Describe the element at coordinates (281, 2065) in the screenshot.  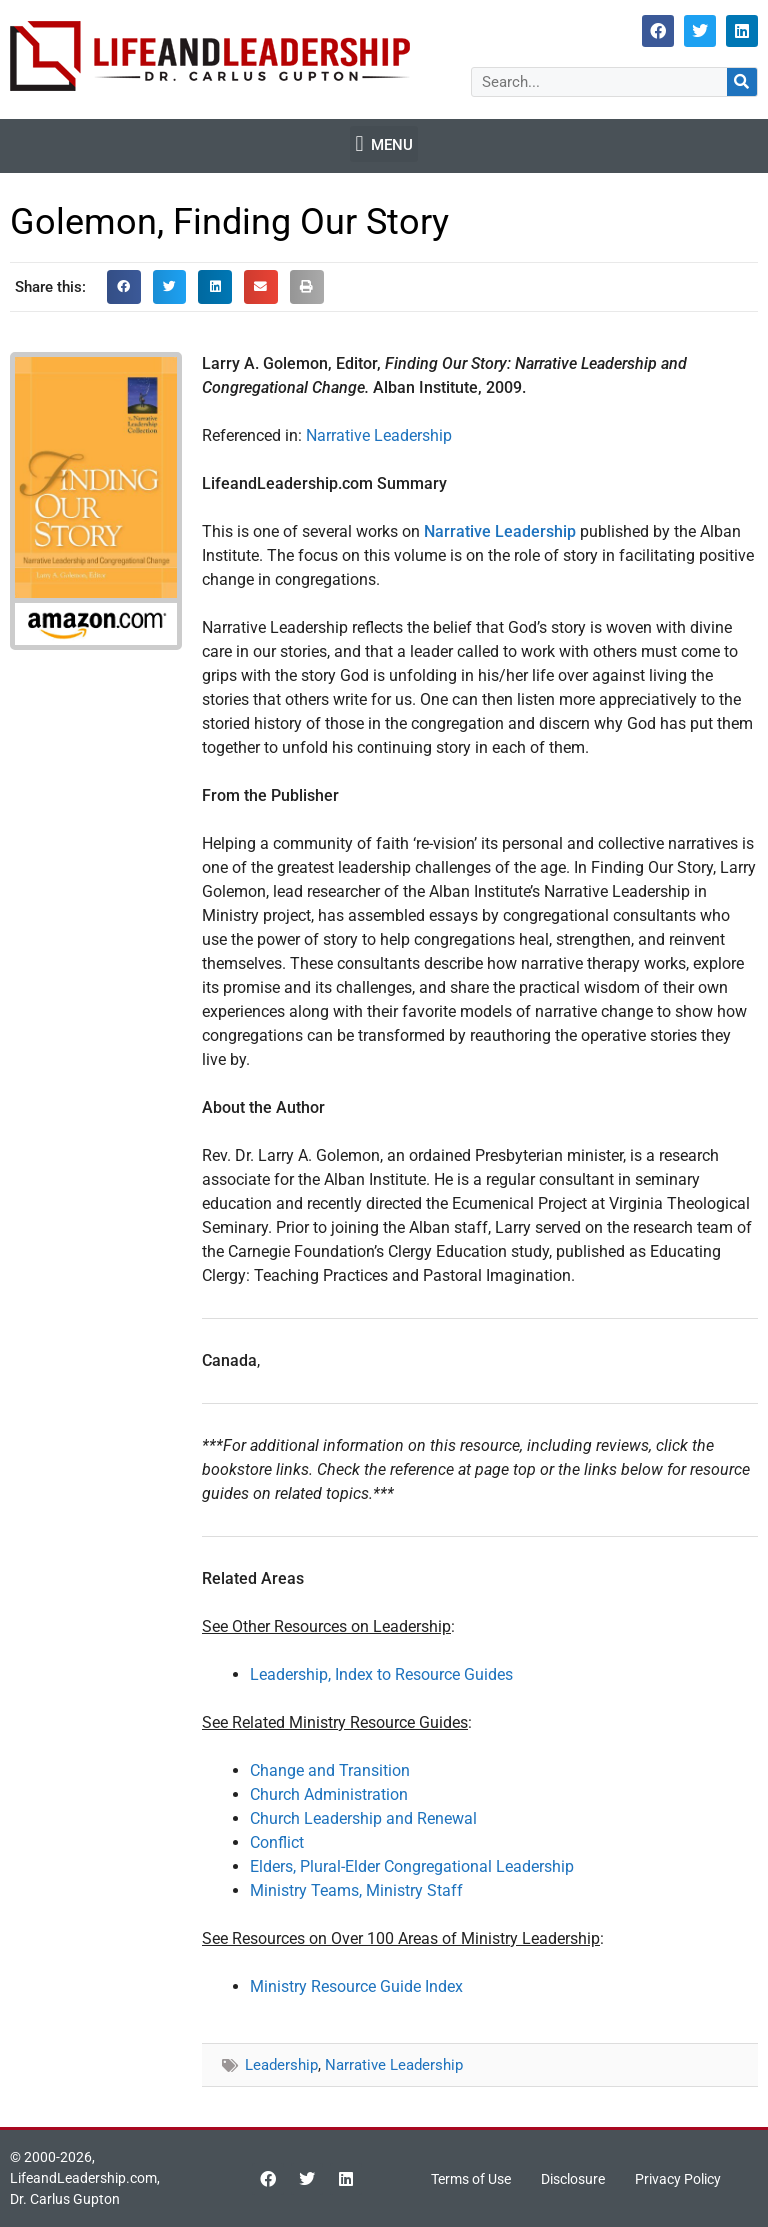
I see `Leadership` at that location.